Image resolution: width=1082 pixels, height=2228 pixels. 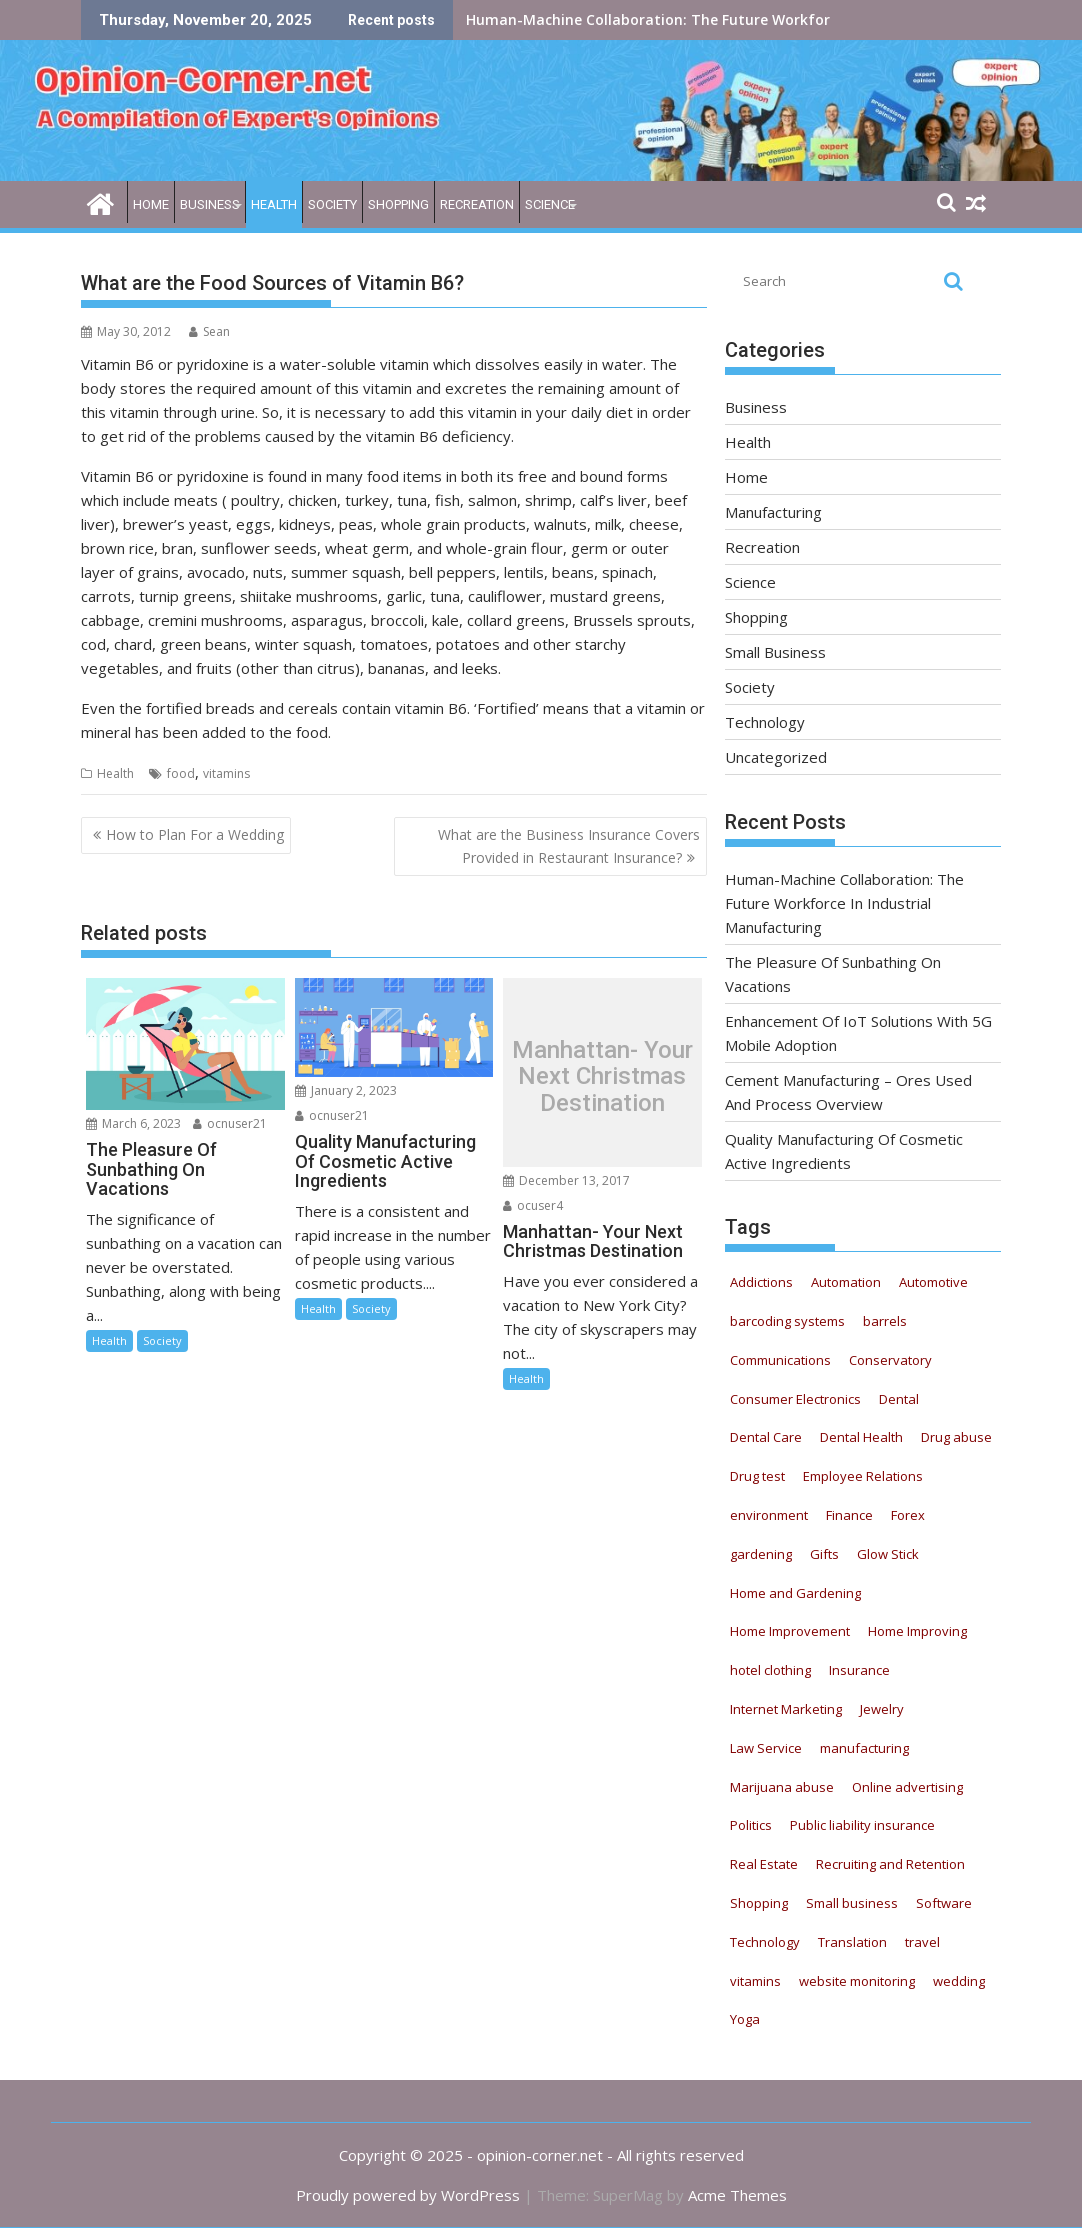 What do you see at coordinates (181, 773) in the screenshot?
I see `food` at bounding box center [181, 773].